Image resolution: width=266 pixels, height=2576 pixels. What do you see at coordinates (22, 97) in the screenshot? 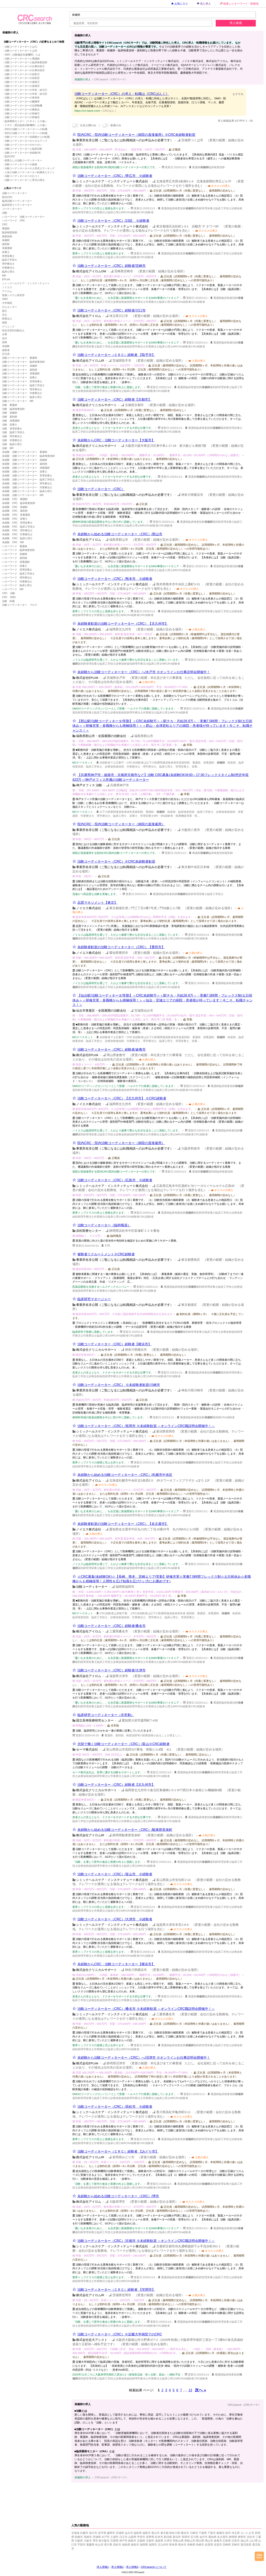
I see `治験コーディネーターの将来性` at bounding box center [22, 97].